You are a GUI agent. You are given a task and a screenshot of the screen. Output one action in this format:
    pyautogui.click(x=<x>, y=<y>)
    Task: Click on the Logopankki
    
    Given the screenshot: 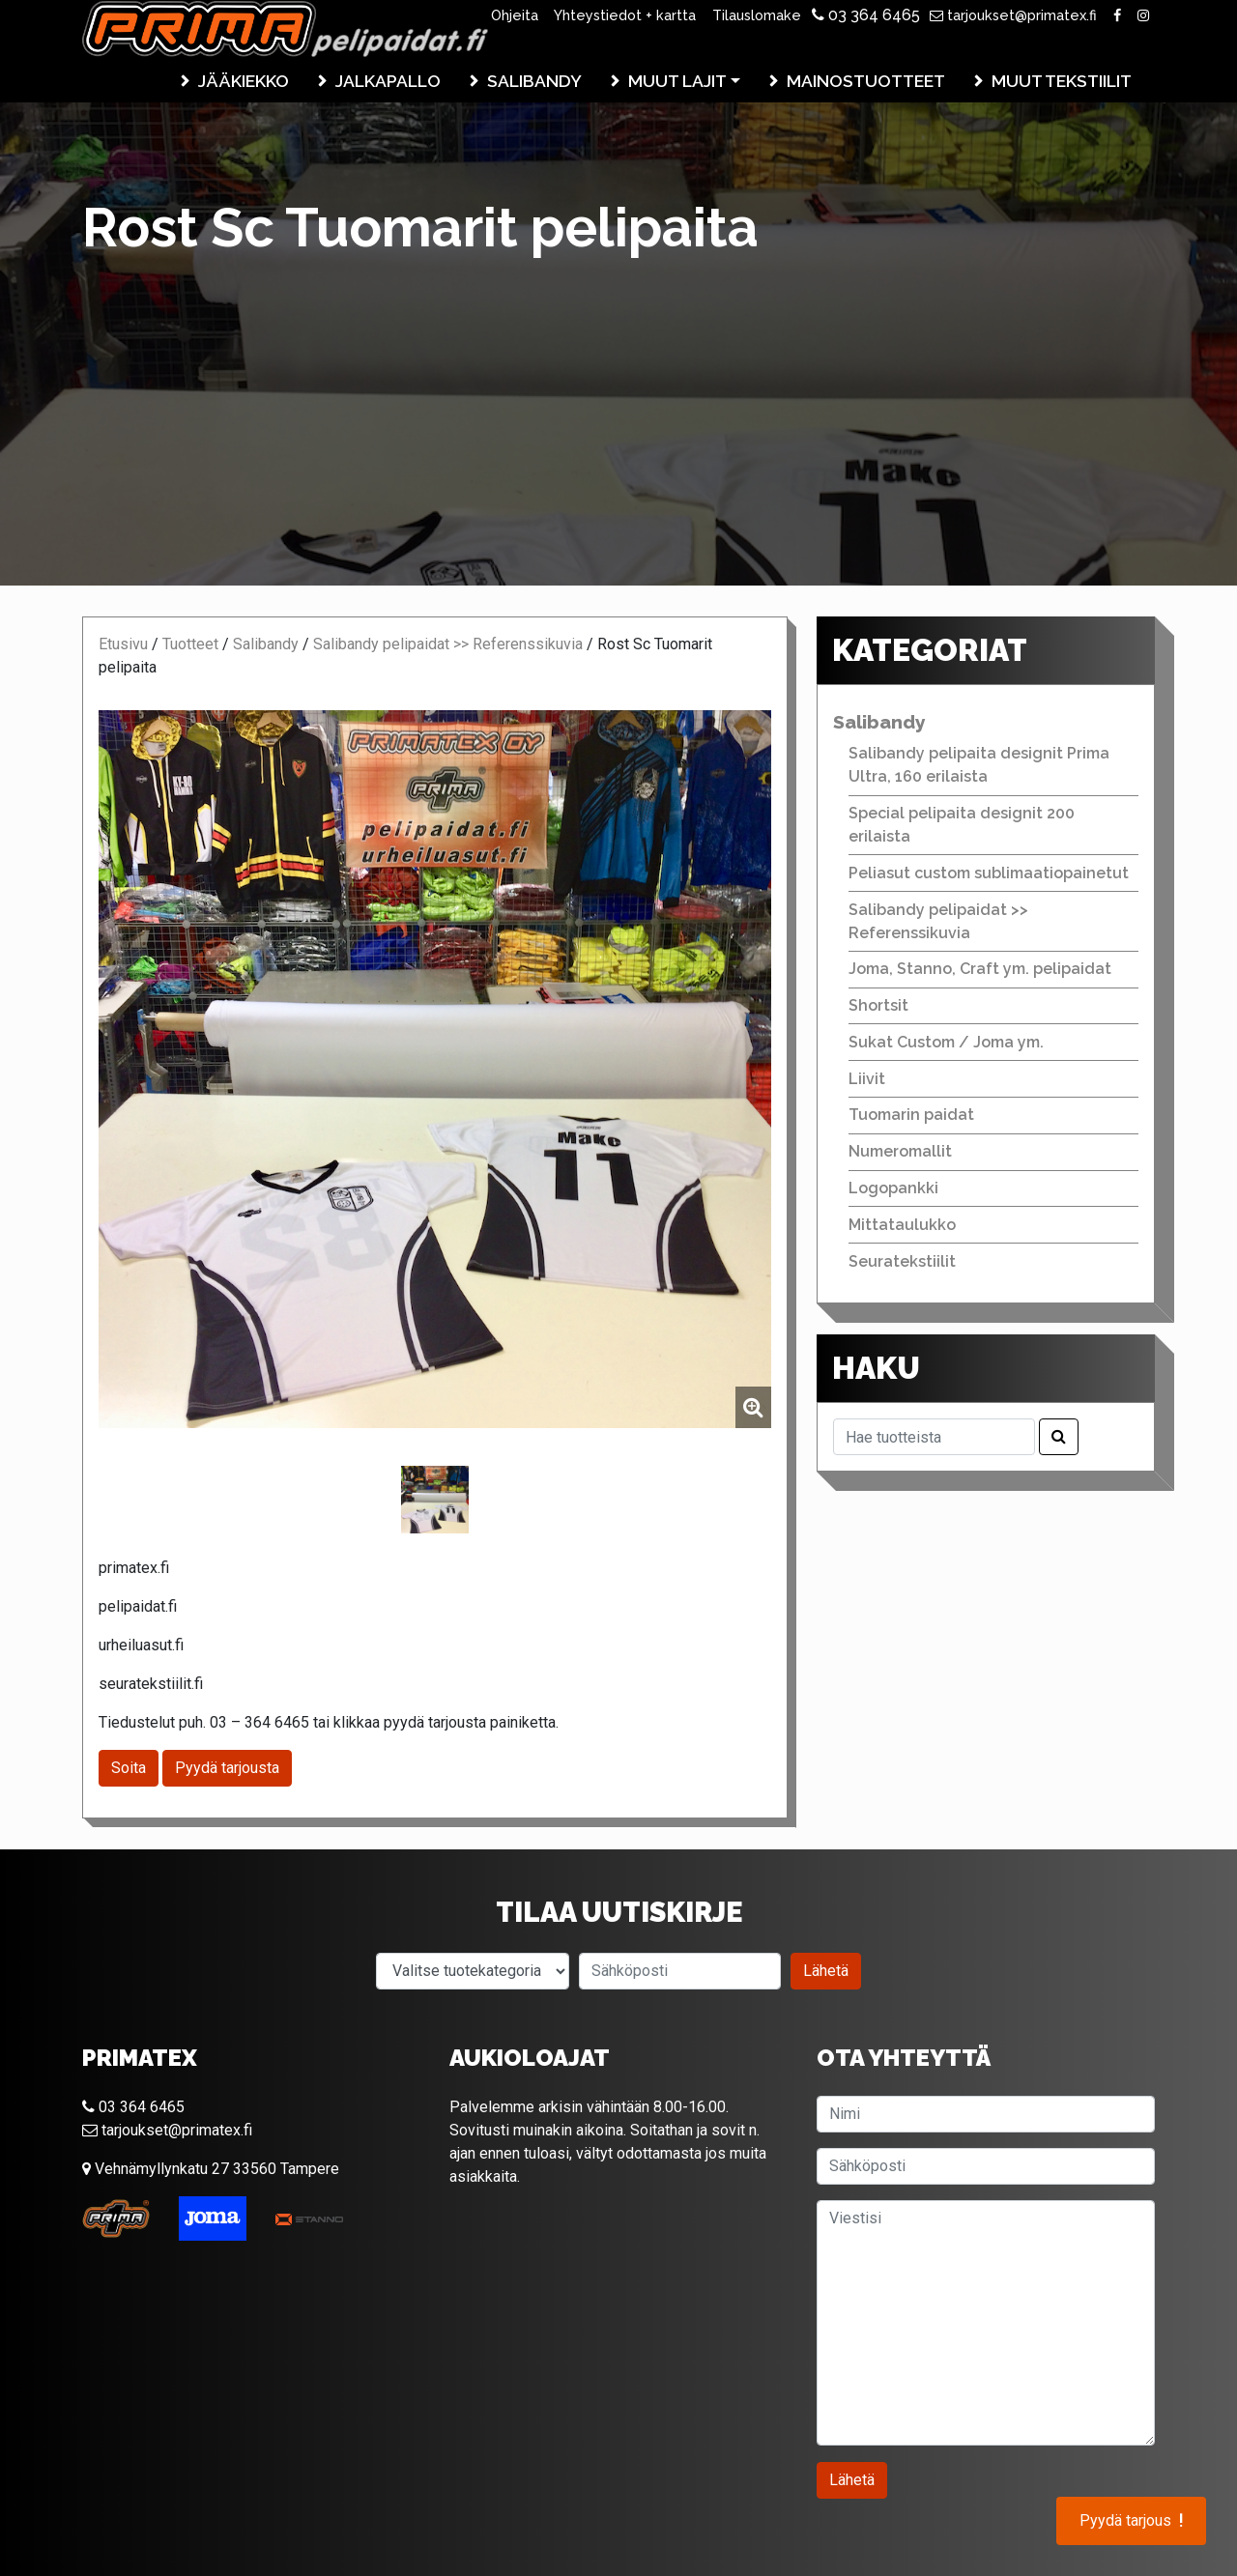 What is the action you would take?
    pyautogui.click(x=893, y=1188)
    